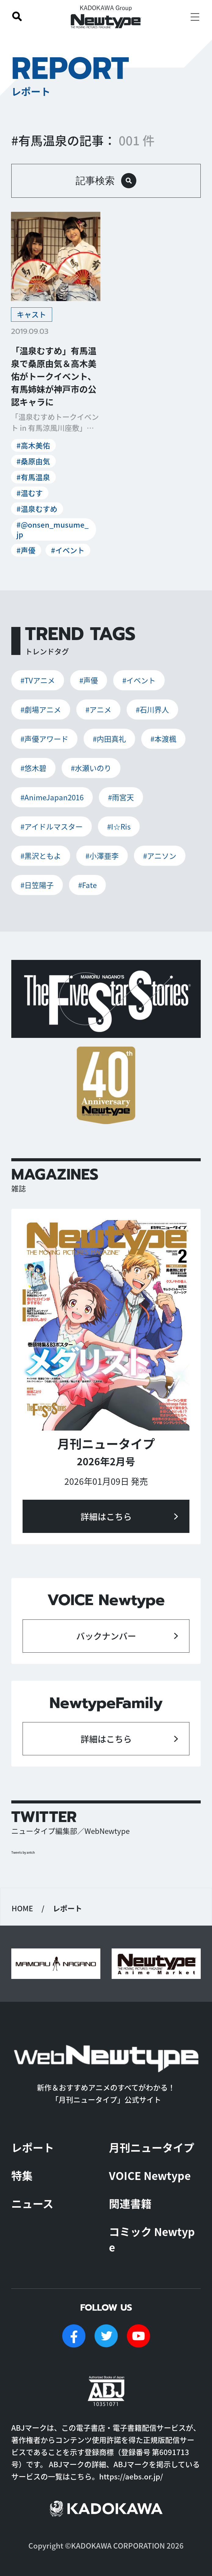 The width and height of the screenshot is (212, 2576). What do you see at coordinates (152, 2239) in the screenshot?
I see `コミック Newtype` at bounding box center [152, 2239].